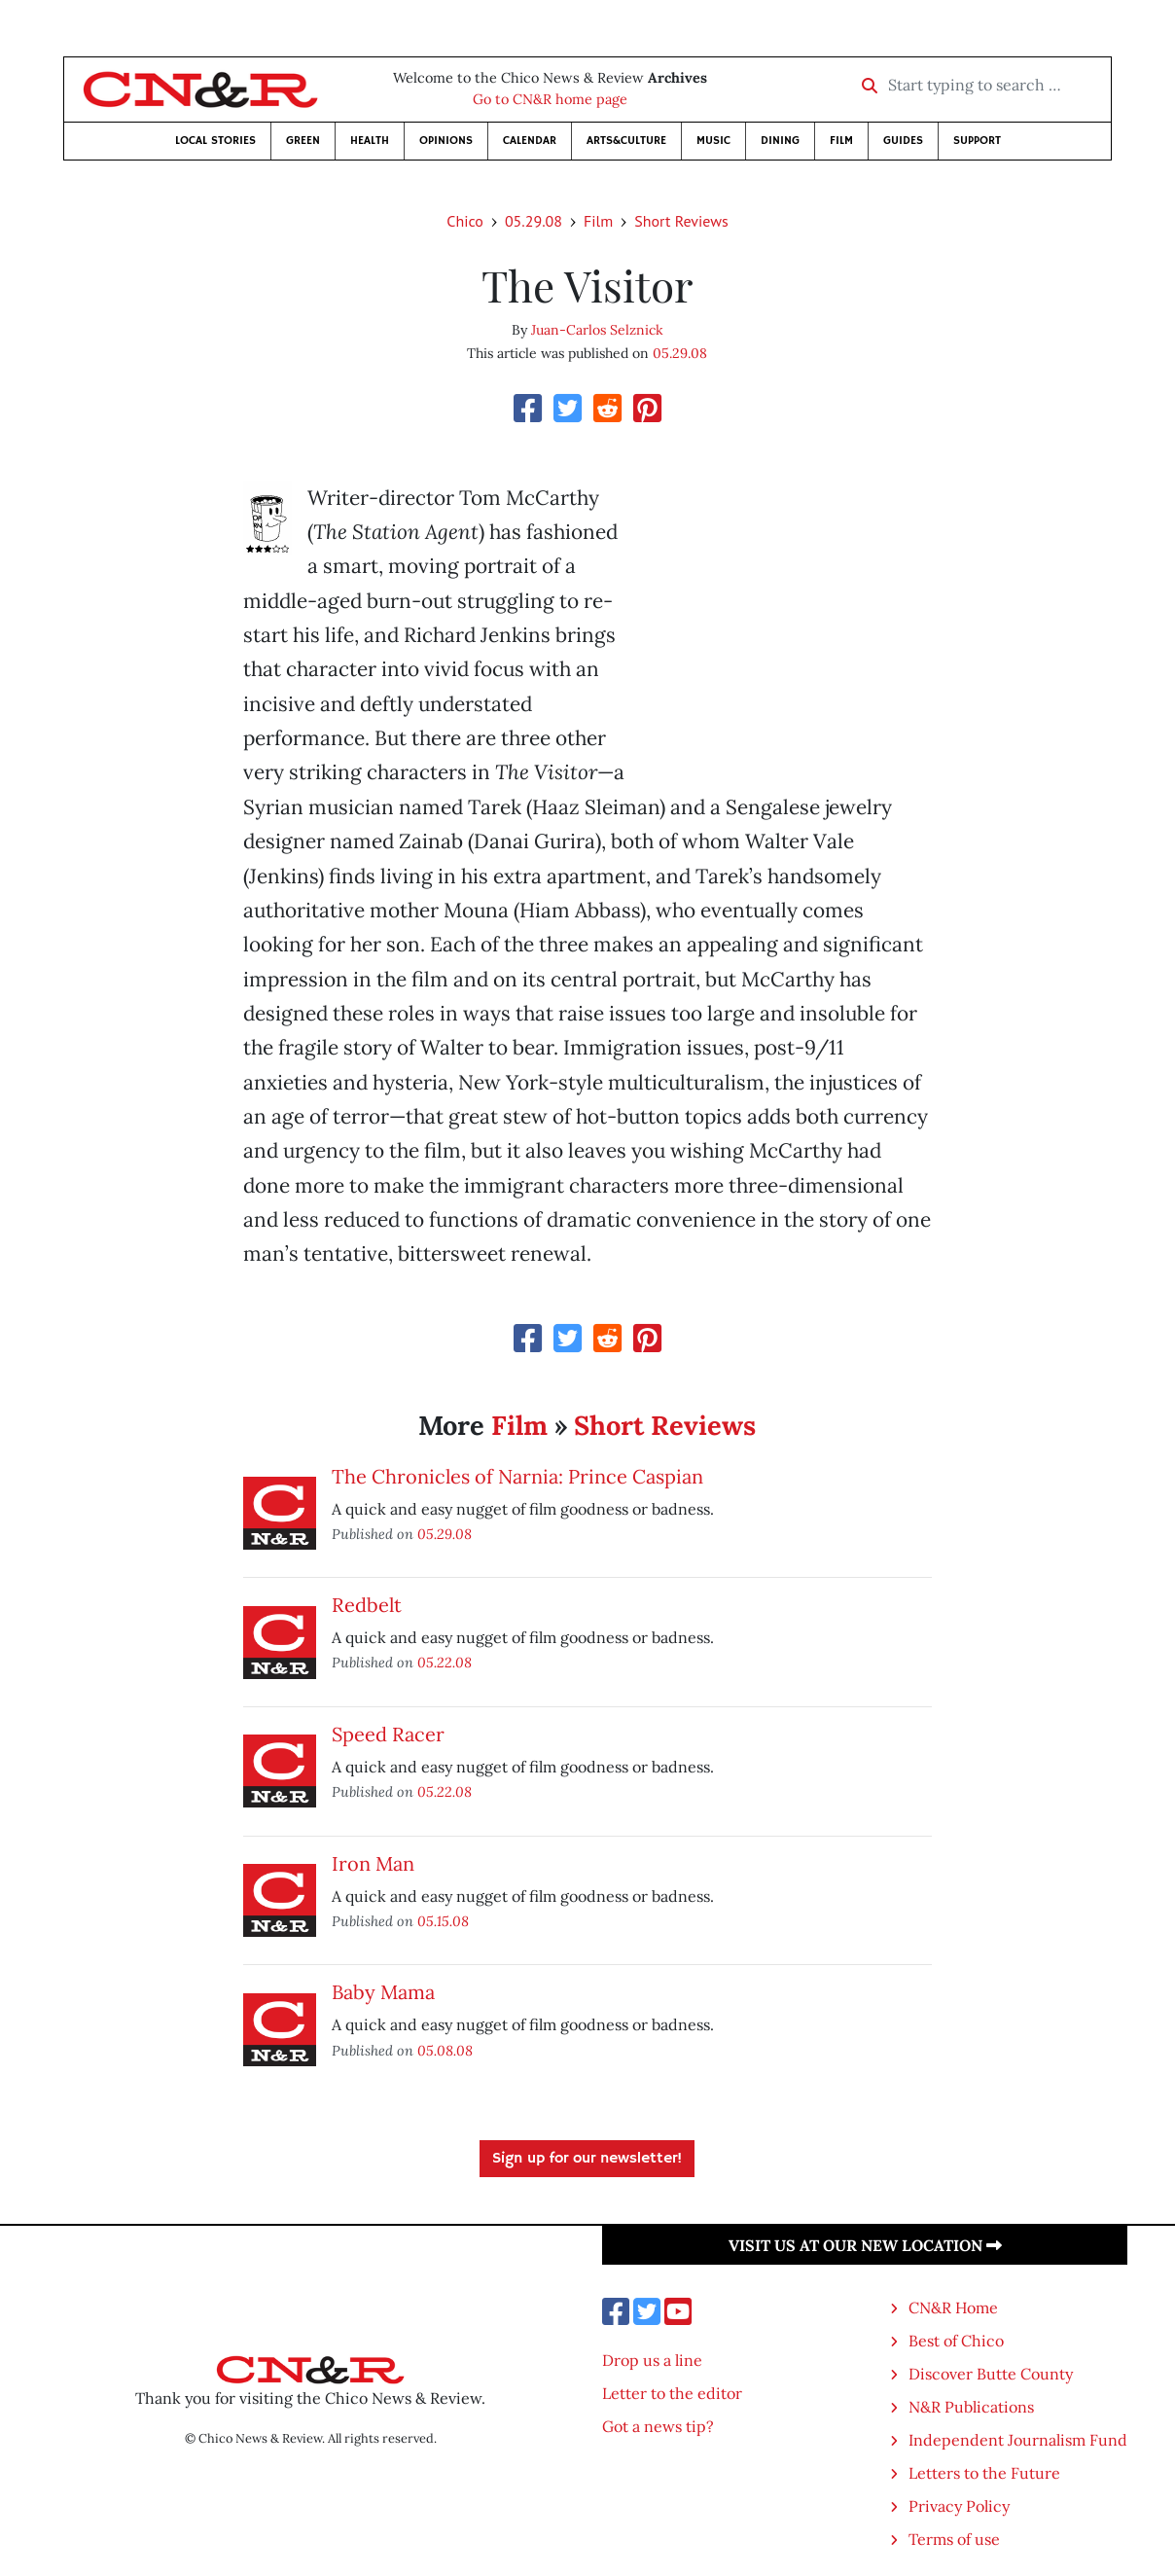 The height and width of the screenshot is (2576, 1175). Describe the element at coordinates (903, 140) in the screenshot. I see `Guides` at that location.